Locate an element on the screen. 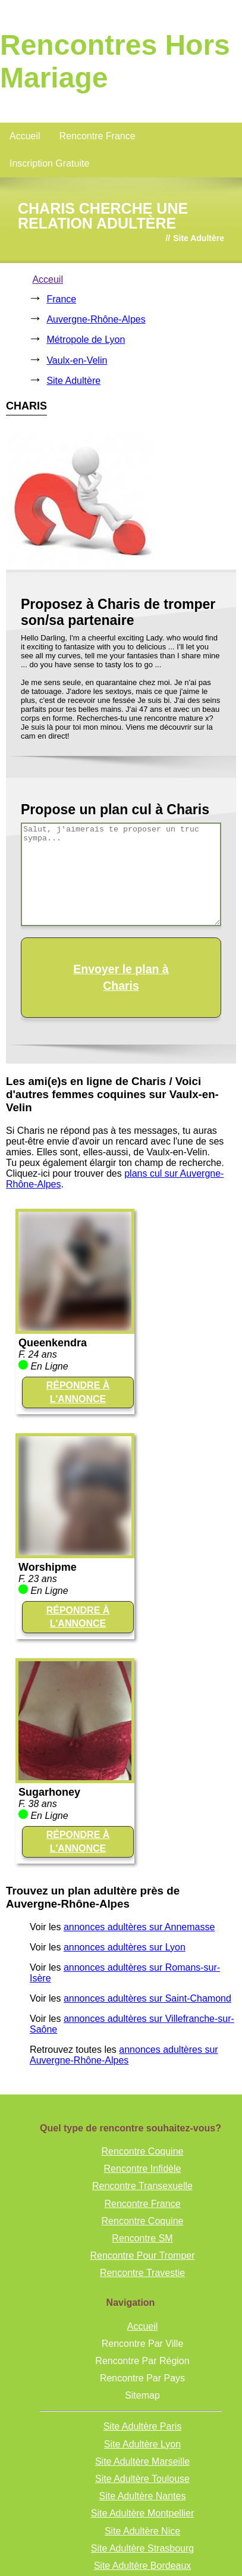 The image size is (242, 2576). Site Adultère Lyon is located at coordinates (142, 2444).